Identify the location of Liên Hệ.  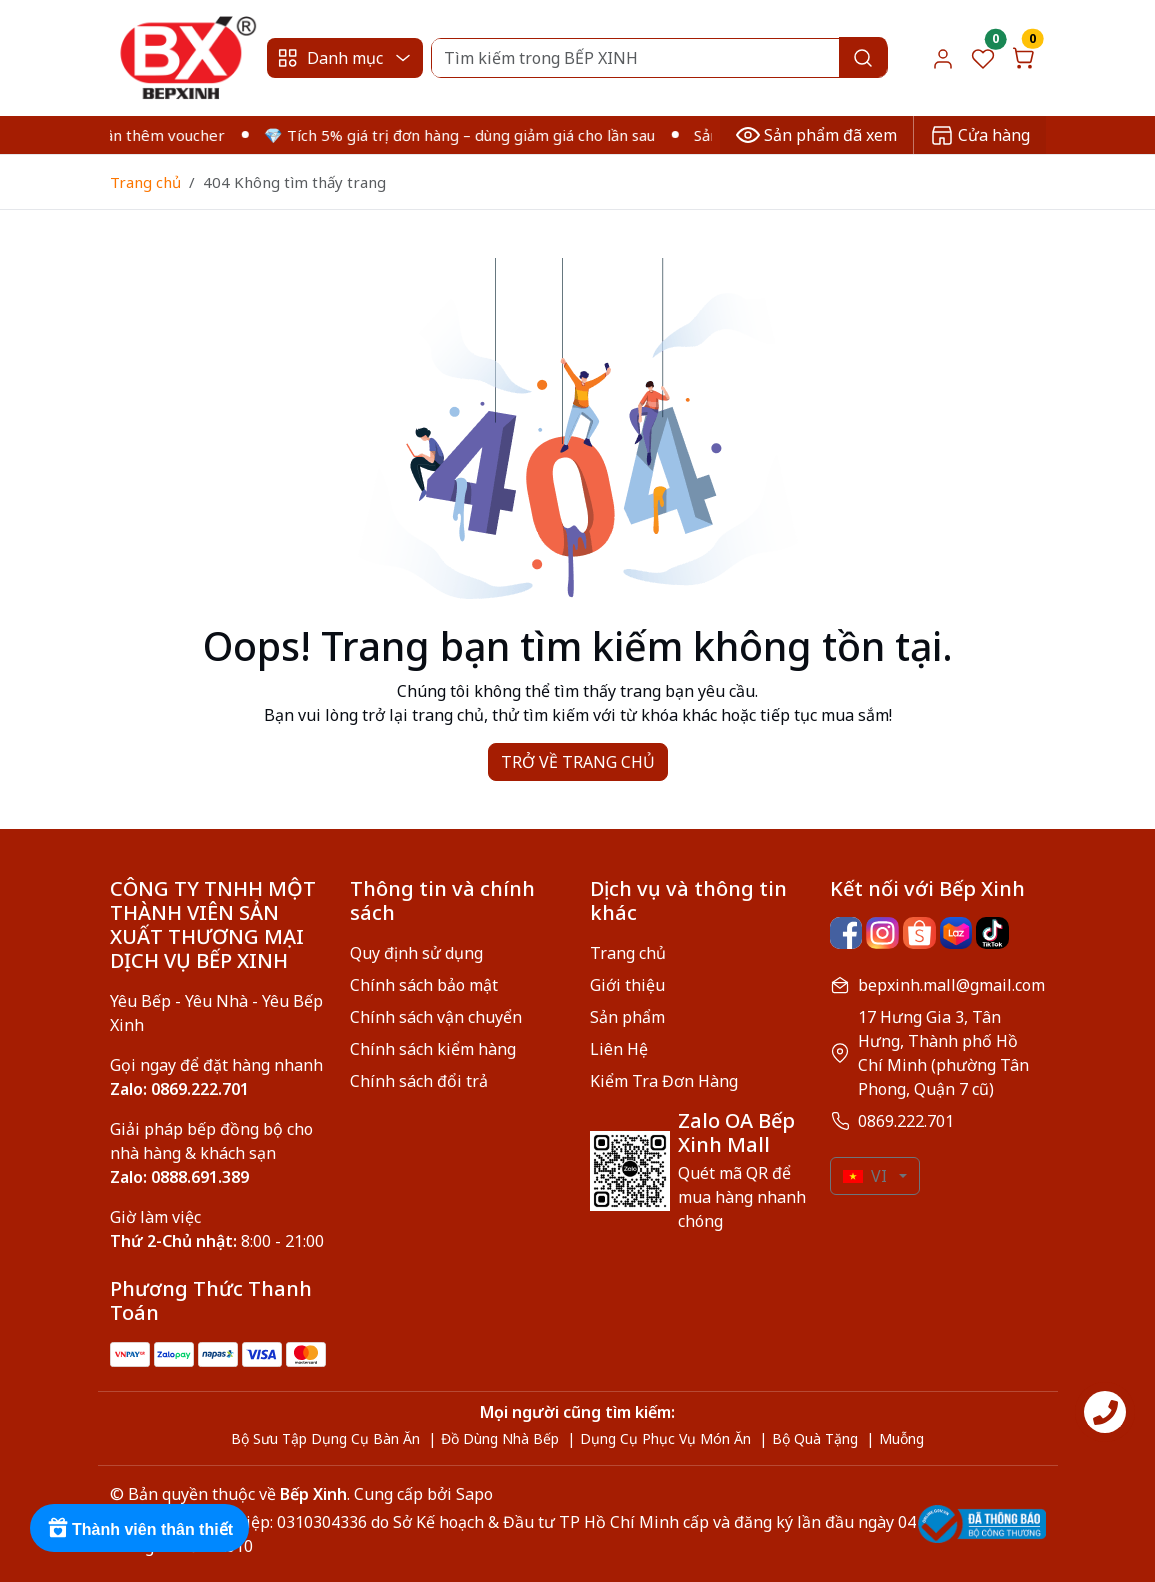
(619, 1049).